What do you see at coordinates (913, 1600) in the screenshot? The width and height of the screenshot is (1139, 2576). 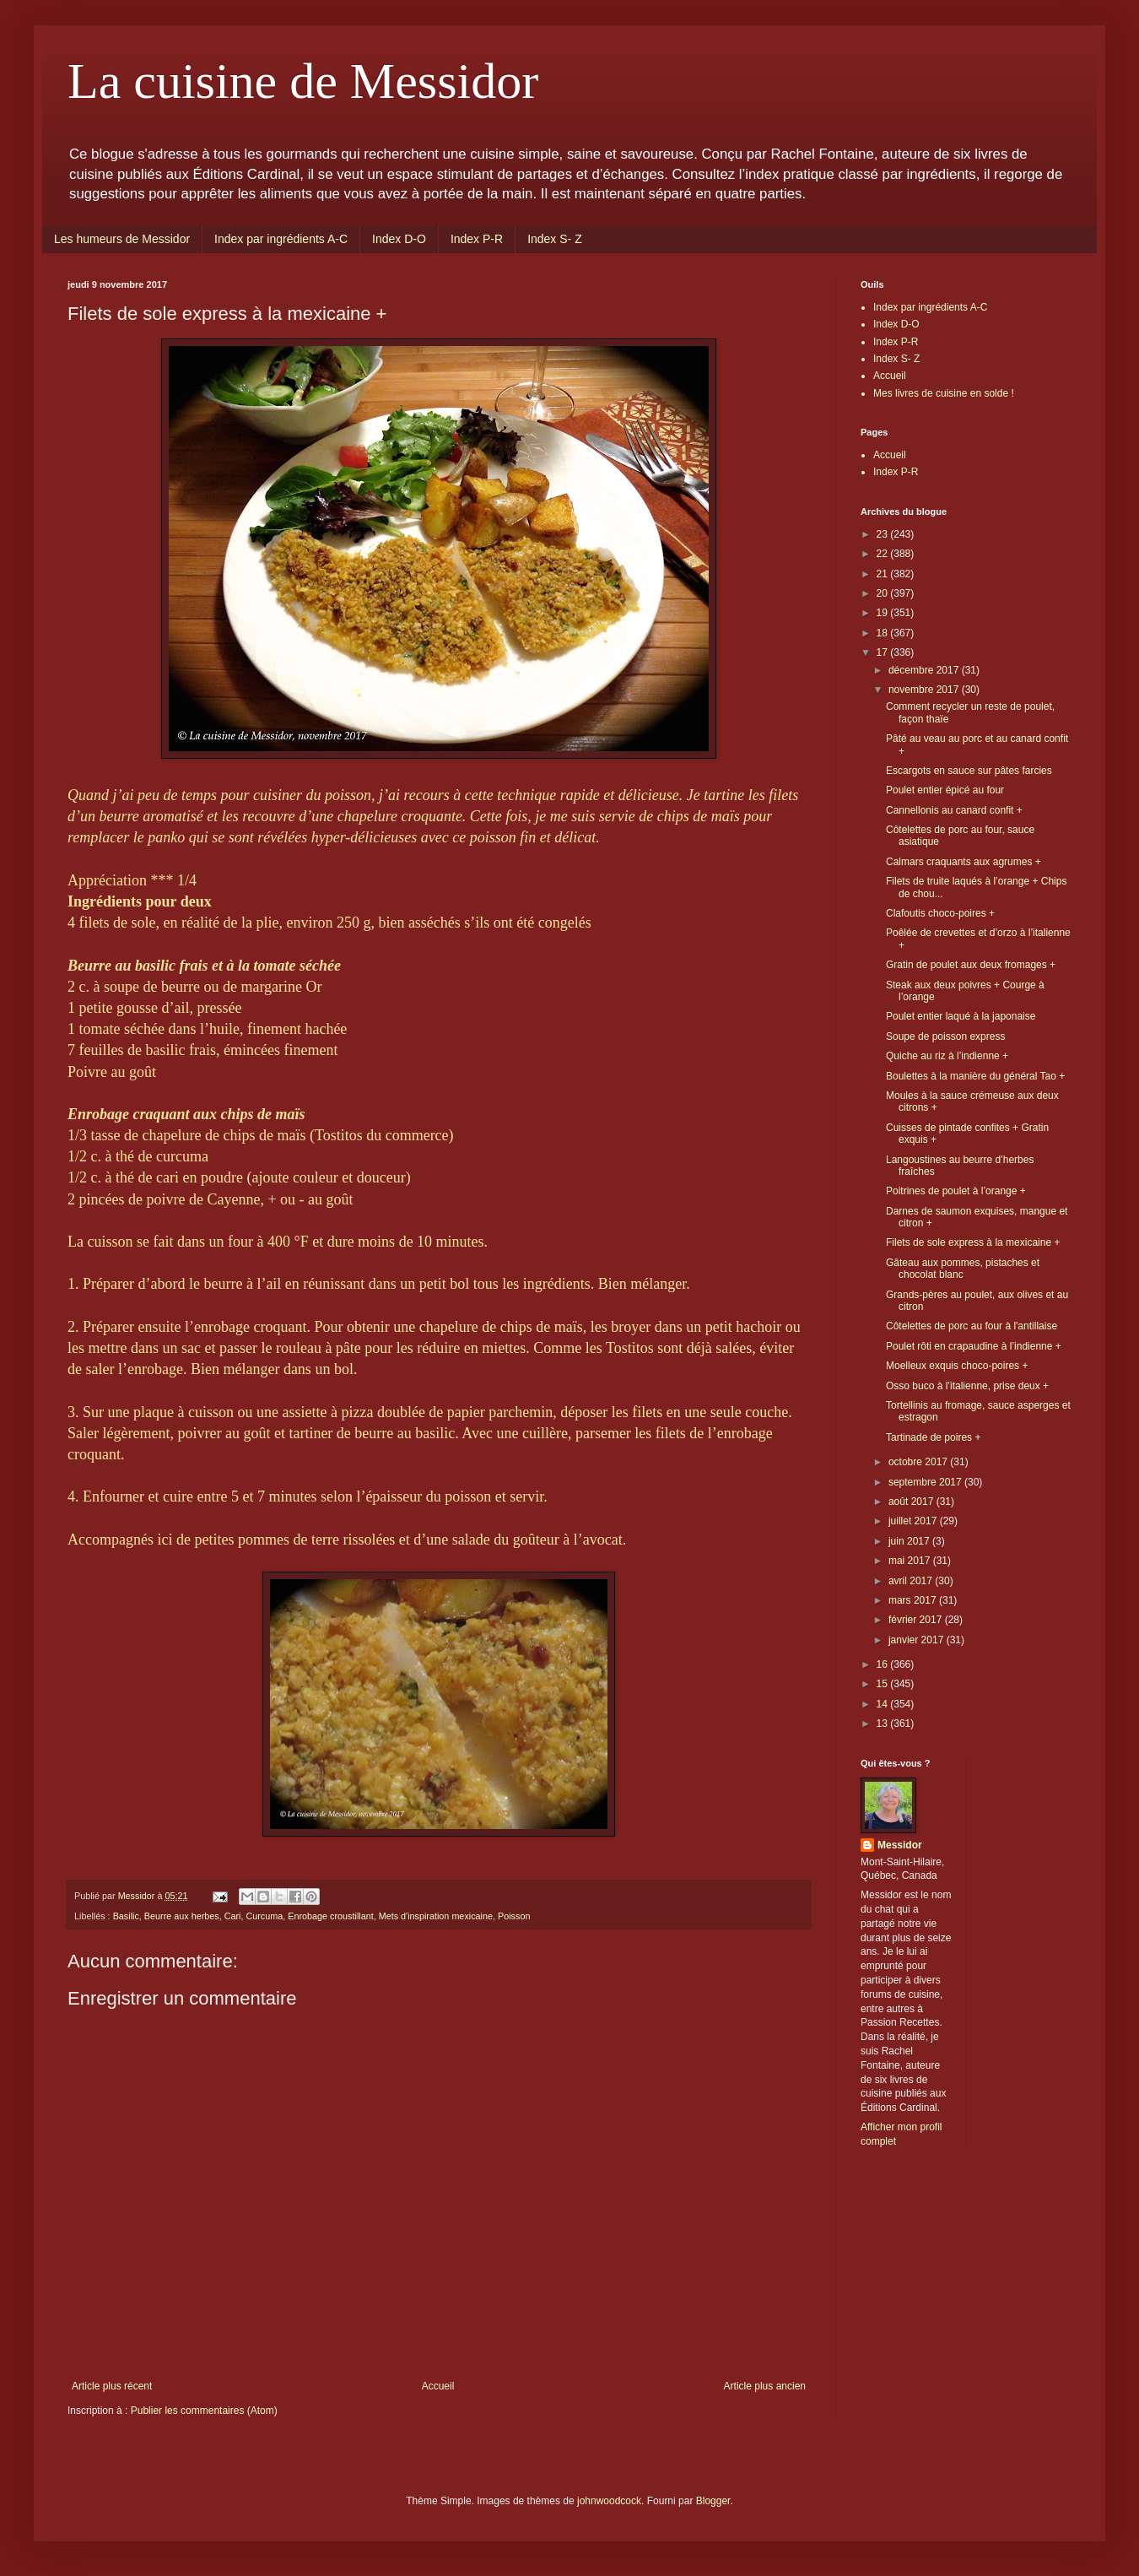 I see `mars 2017` at bounding box center [913, 1600].